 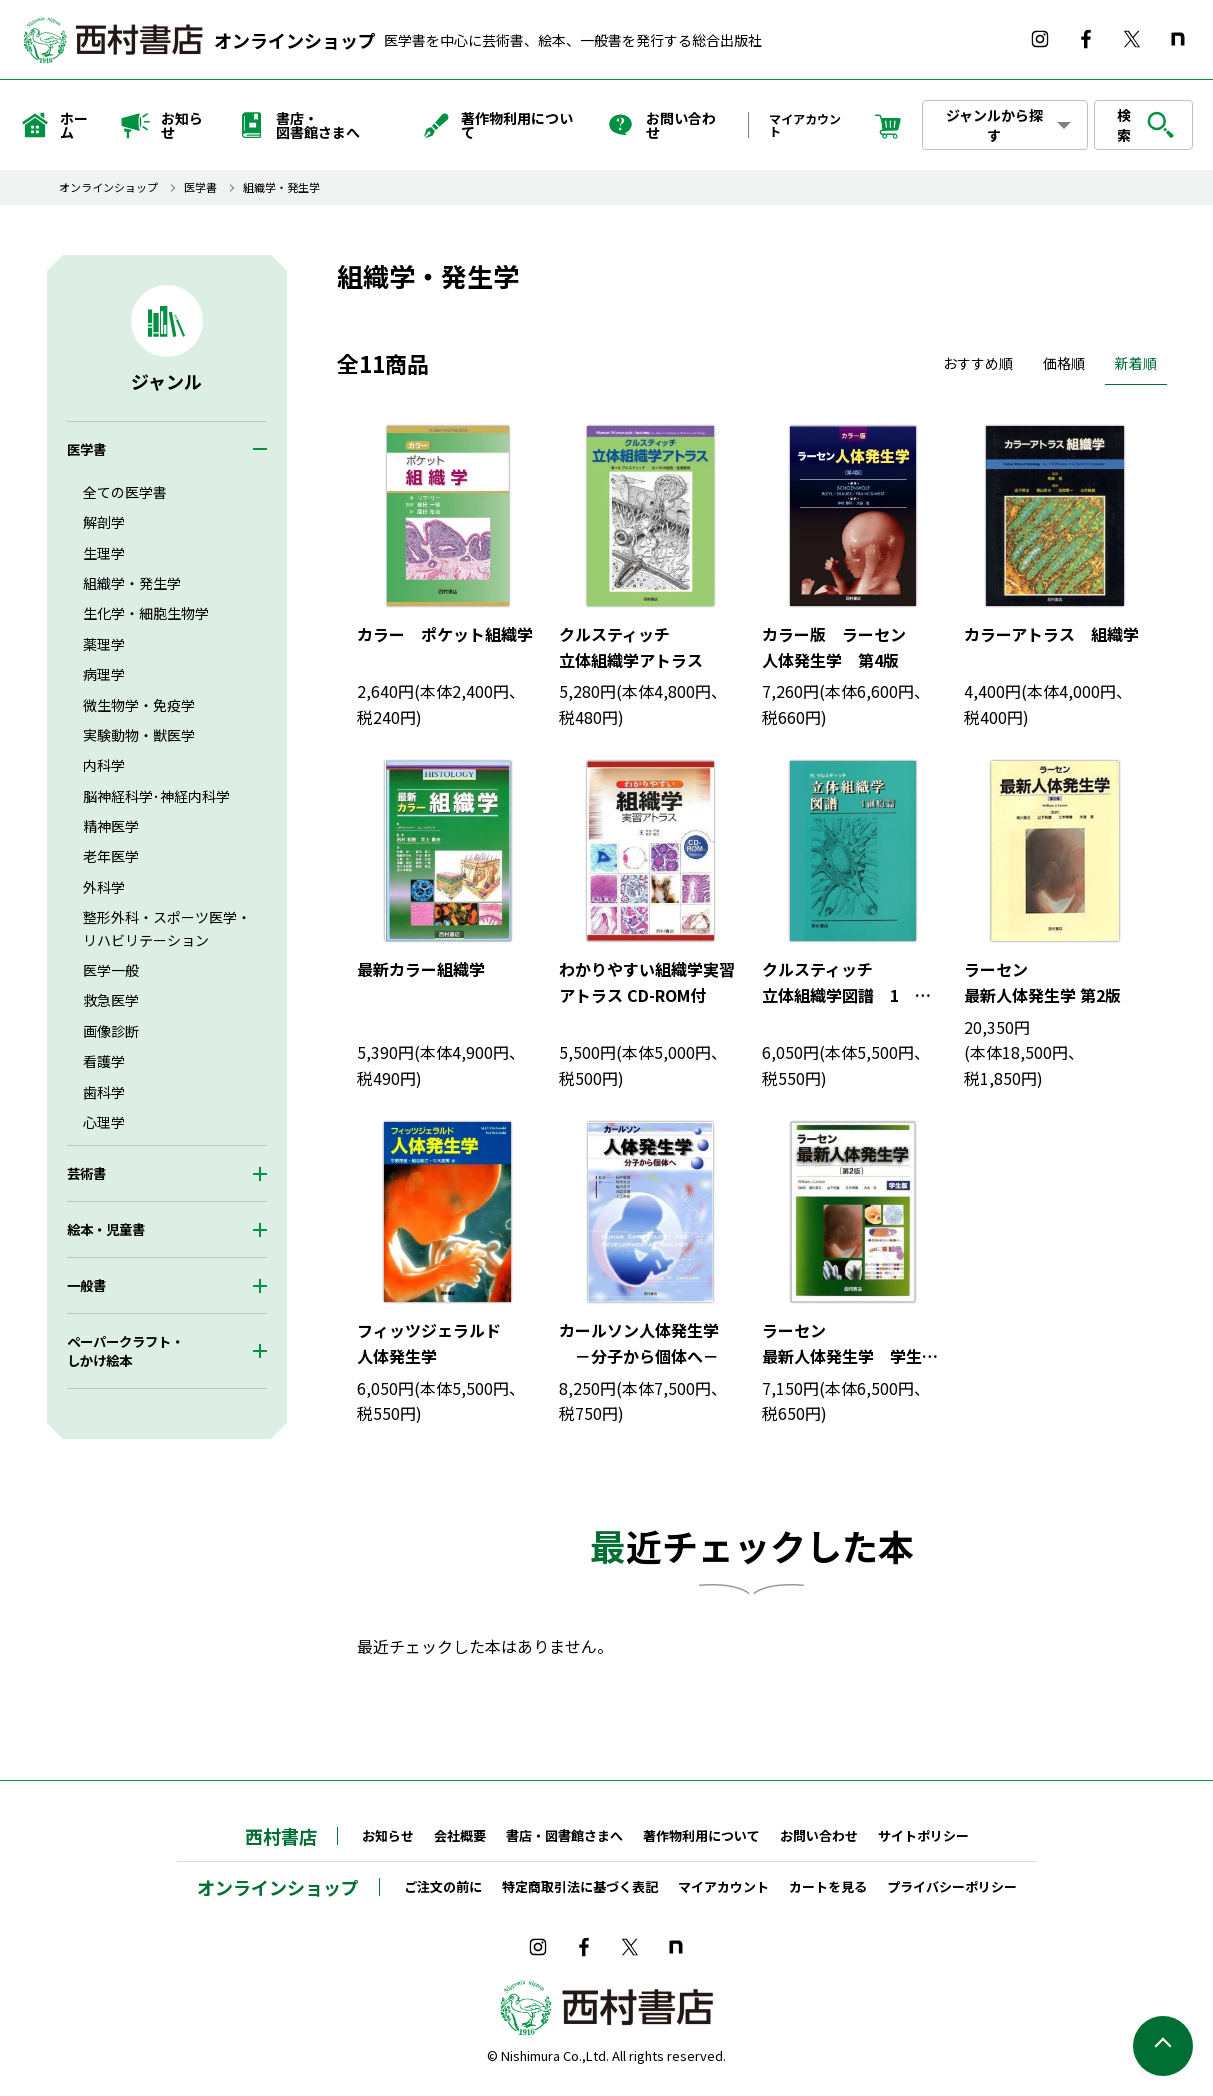 I want to click on 新着順, so click(x=1136, y=363).